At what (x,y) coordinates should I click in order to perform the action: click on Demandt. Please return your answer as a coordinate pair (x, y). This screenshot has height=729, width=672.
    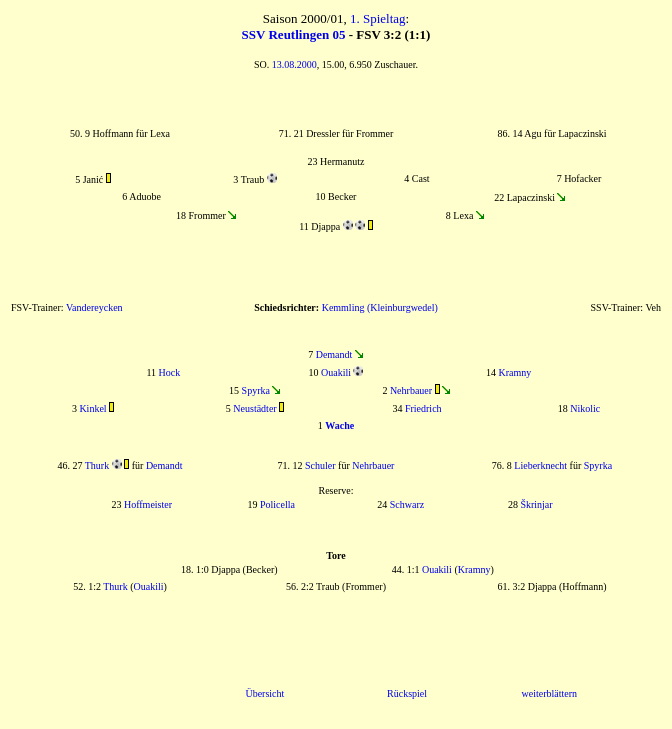
    Looking at the image, I should click on (334, 354).